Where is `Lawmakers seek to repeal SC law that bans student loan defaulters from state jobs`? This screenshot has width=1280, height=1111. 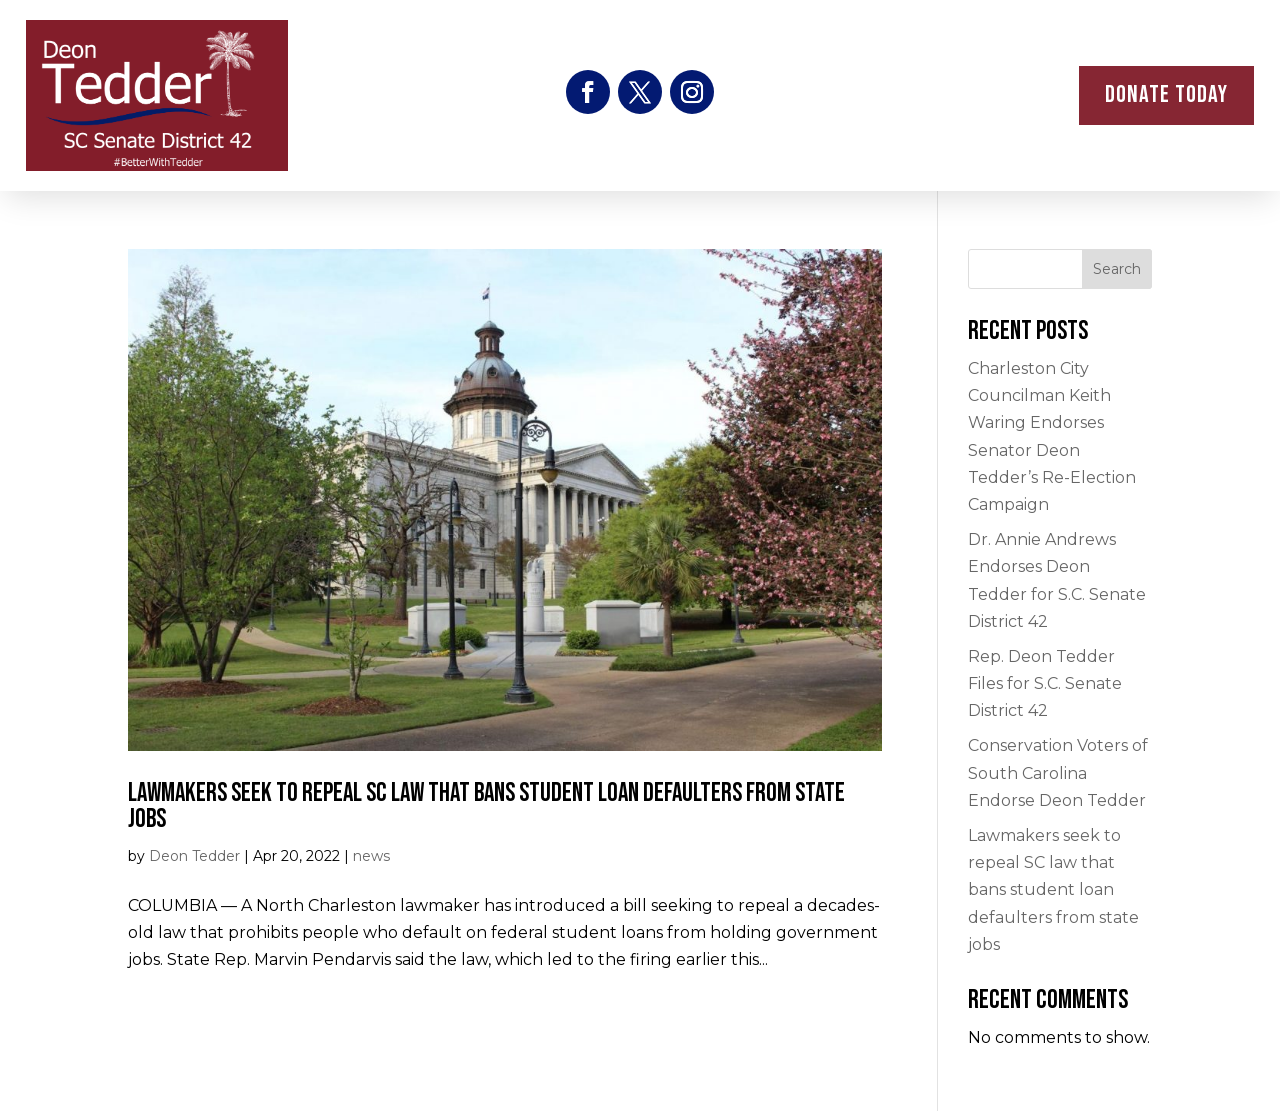 Lawmakers seek to repeal SC law that bans student loan defaulters from state jobs is located at coordinates (486, 806).